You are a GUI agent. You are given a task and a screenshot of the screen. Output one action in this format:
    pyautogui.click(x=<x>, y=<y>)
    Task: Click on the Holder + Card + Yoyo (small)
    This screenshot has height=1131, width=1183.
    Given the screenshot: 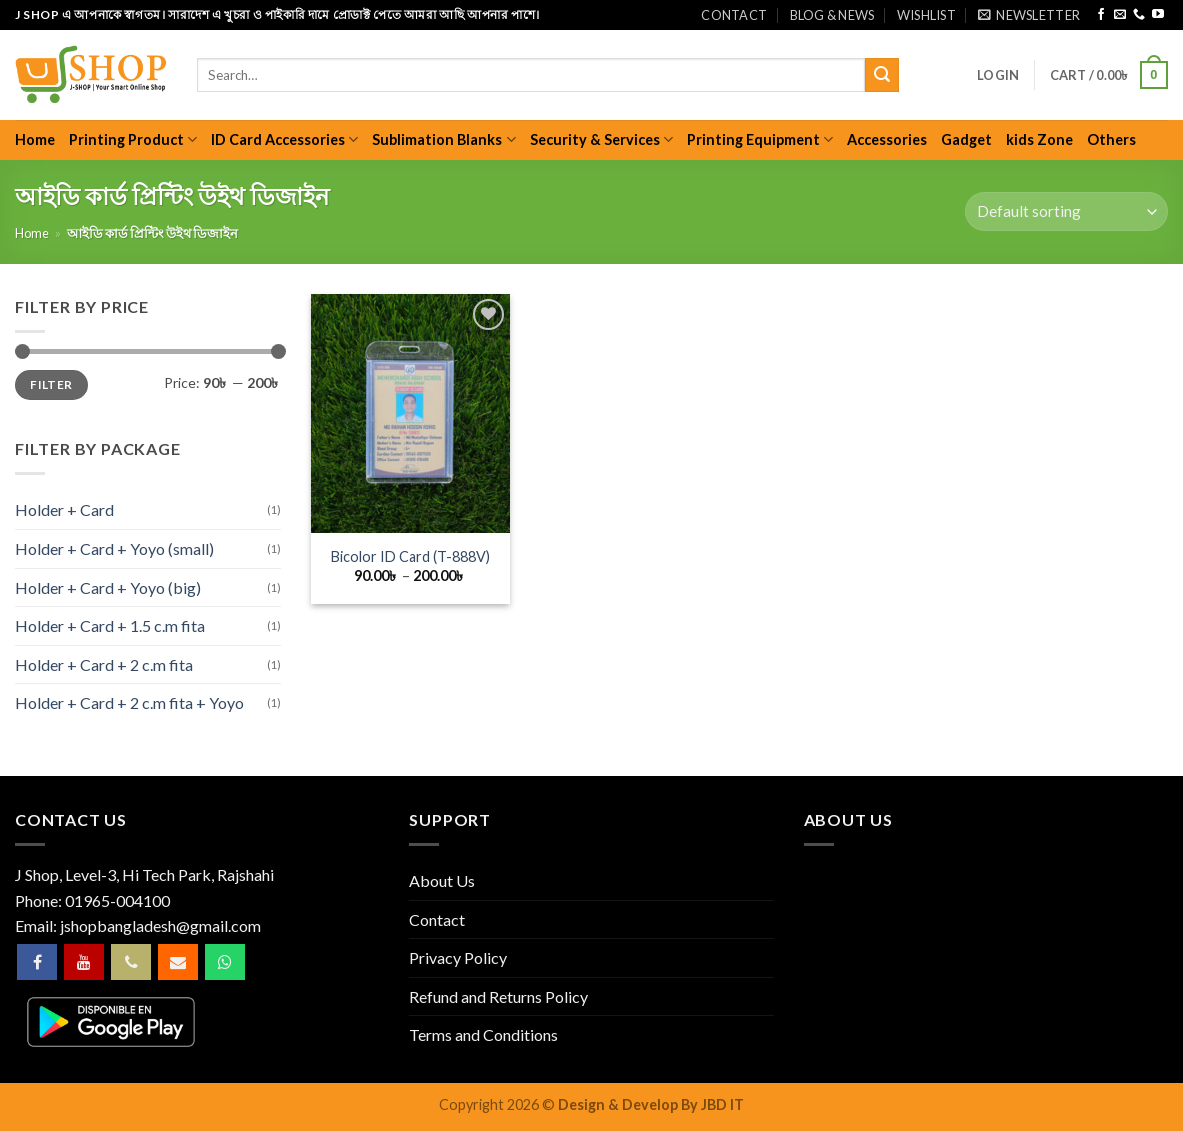 What is the action you would take?
    pyautogui.click(x=114, y=548)
    